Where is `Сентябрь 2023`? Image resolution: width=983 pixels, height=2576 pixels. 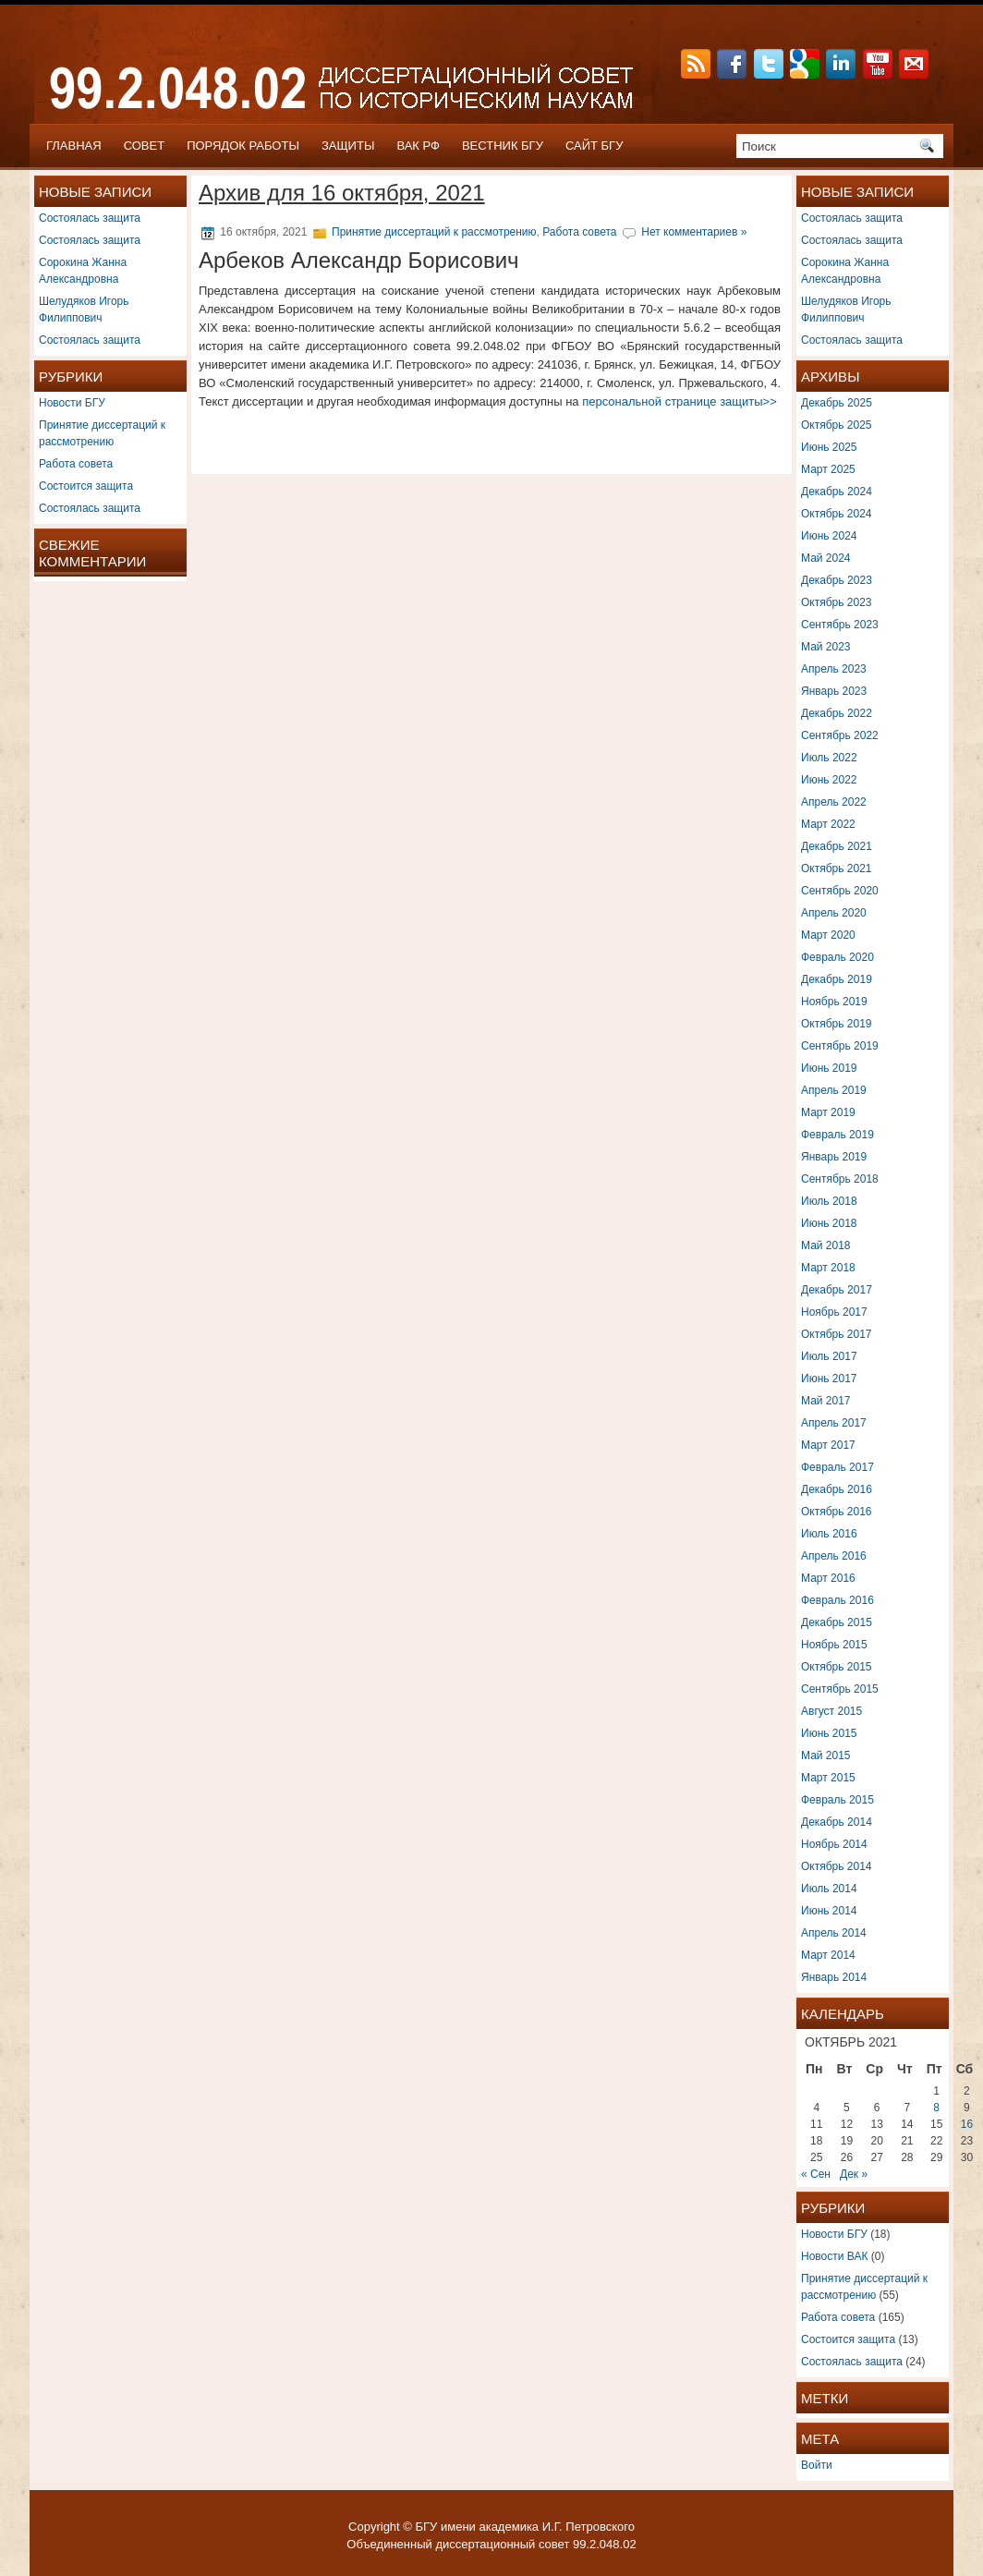
Сентябрь 2023 is located at coordinates (840, 624).